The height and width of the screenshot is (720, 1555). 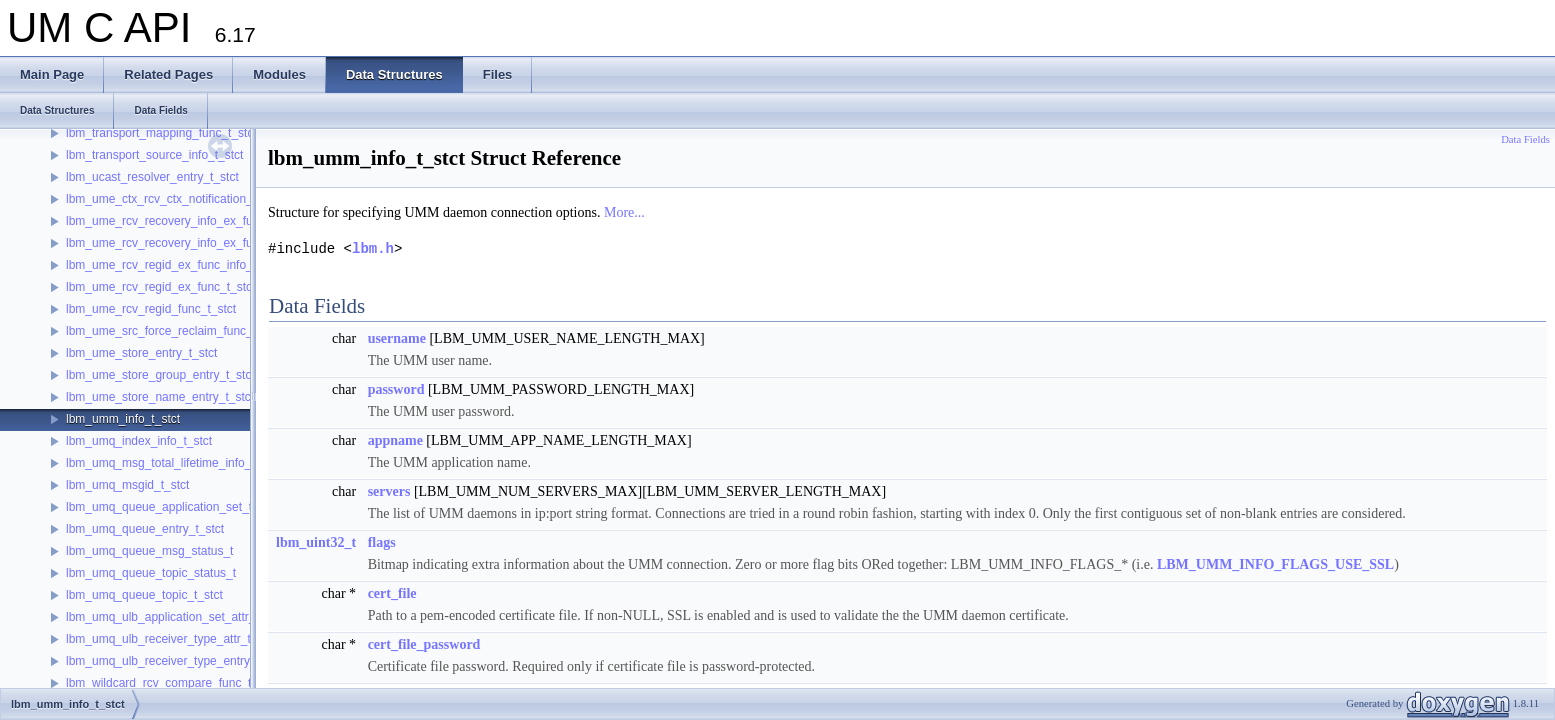 What do you see at coordinates (151, 573) in the screenshot?
I see `lbm_umq_queue_topic_status_t` at bounding box center [151, 573].